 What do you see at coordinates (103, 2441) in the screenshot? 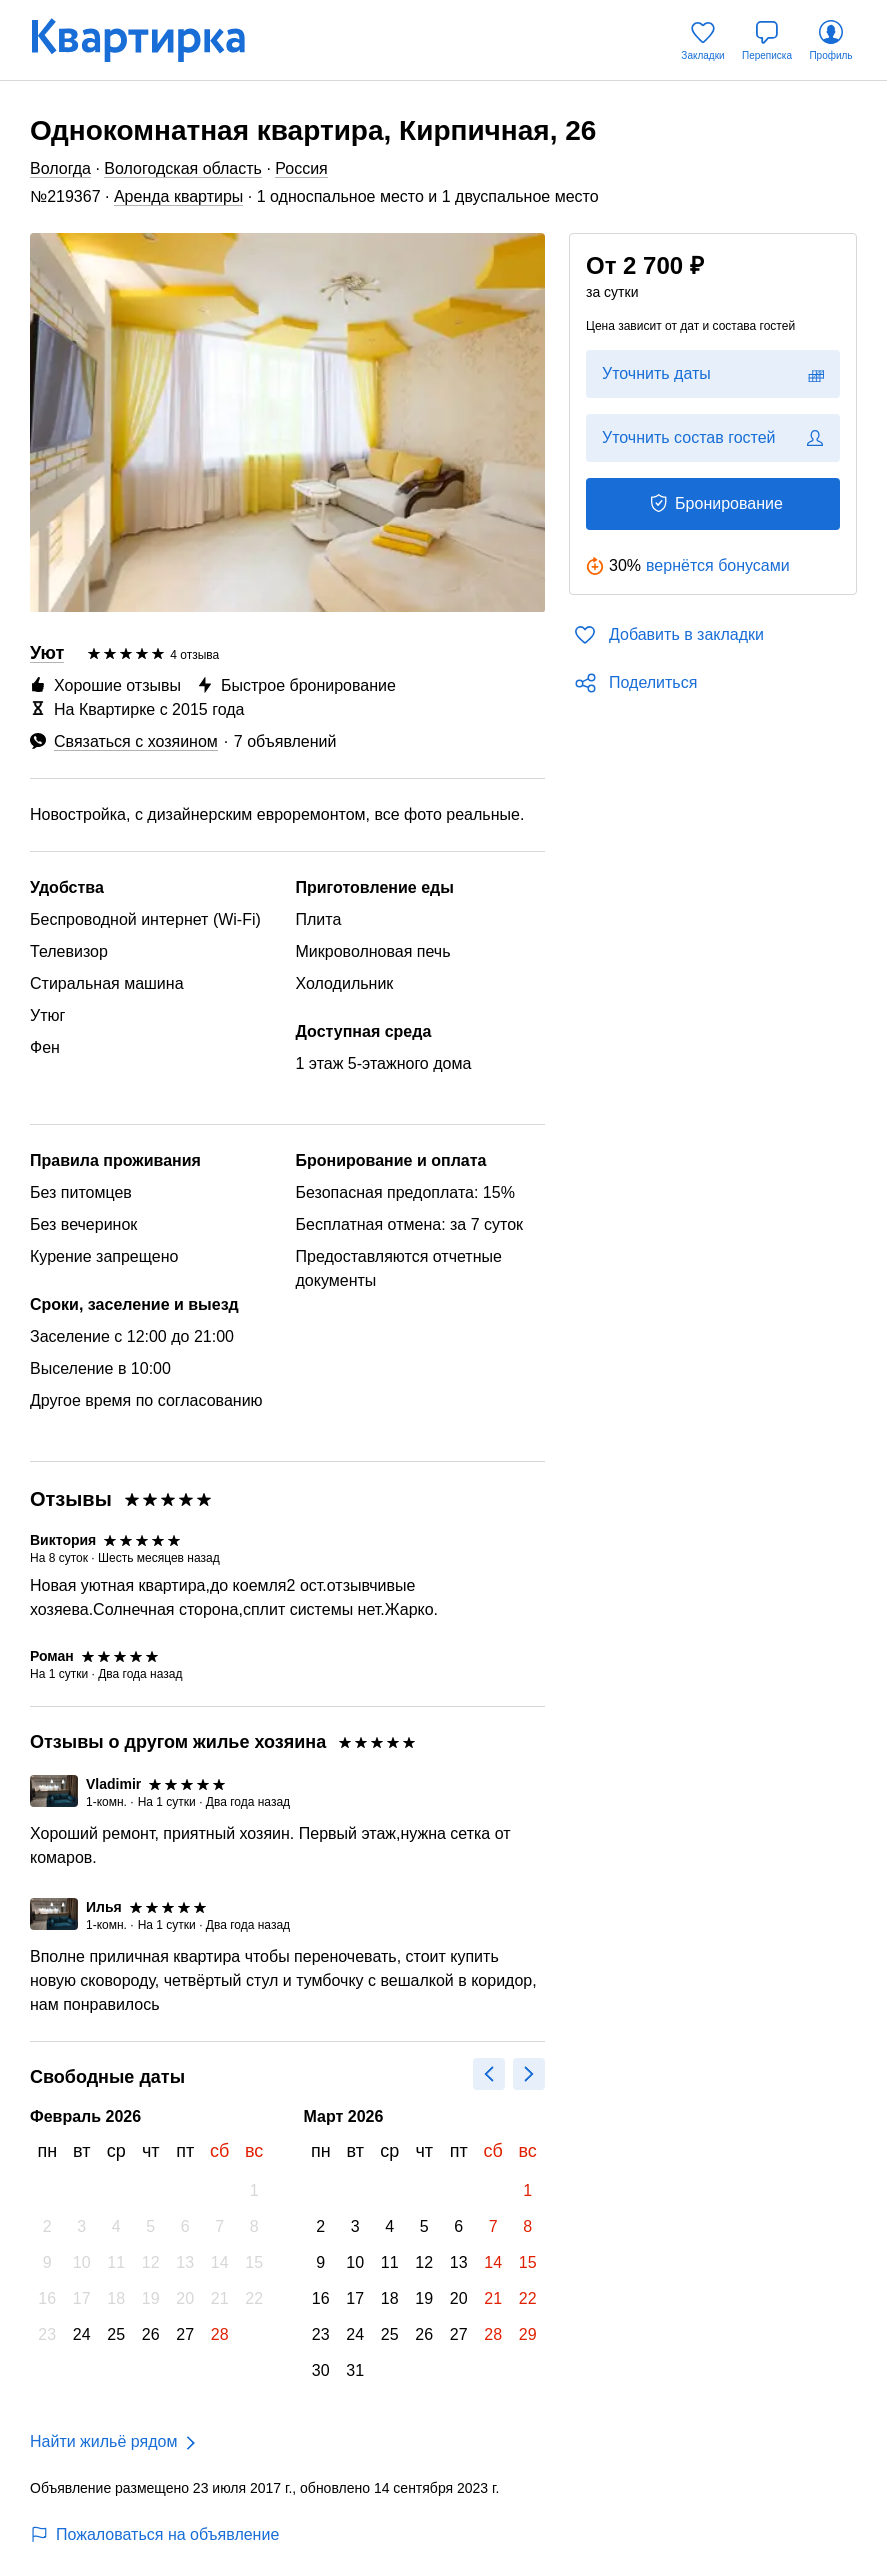
I see `Найти жильё рядом` at bounding box center [103, 2441].